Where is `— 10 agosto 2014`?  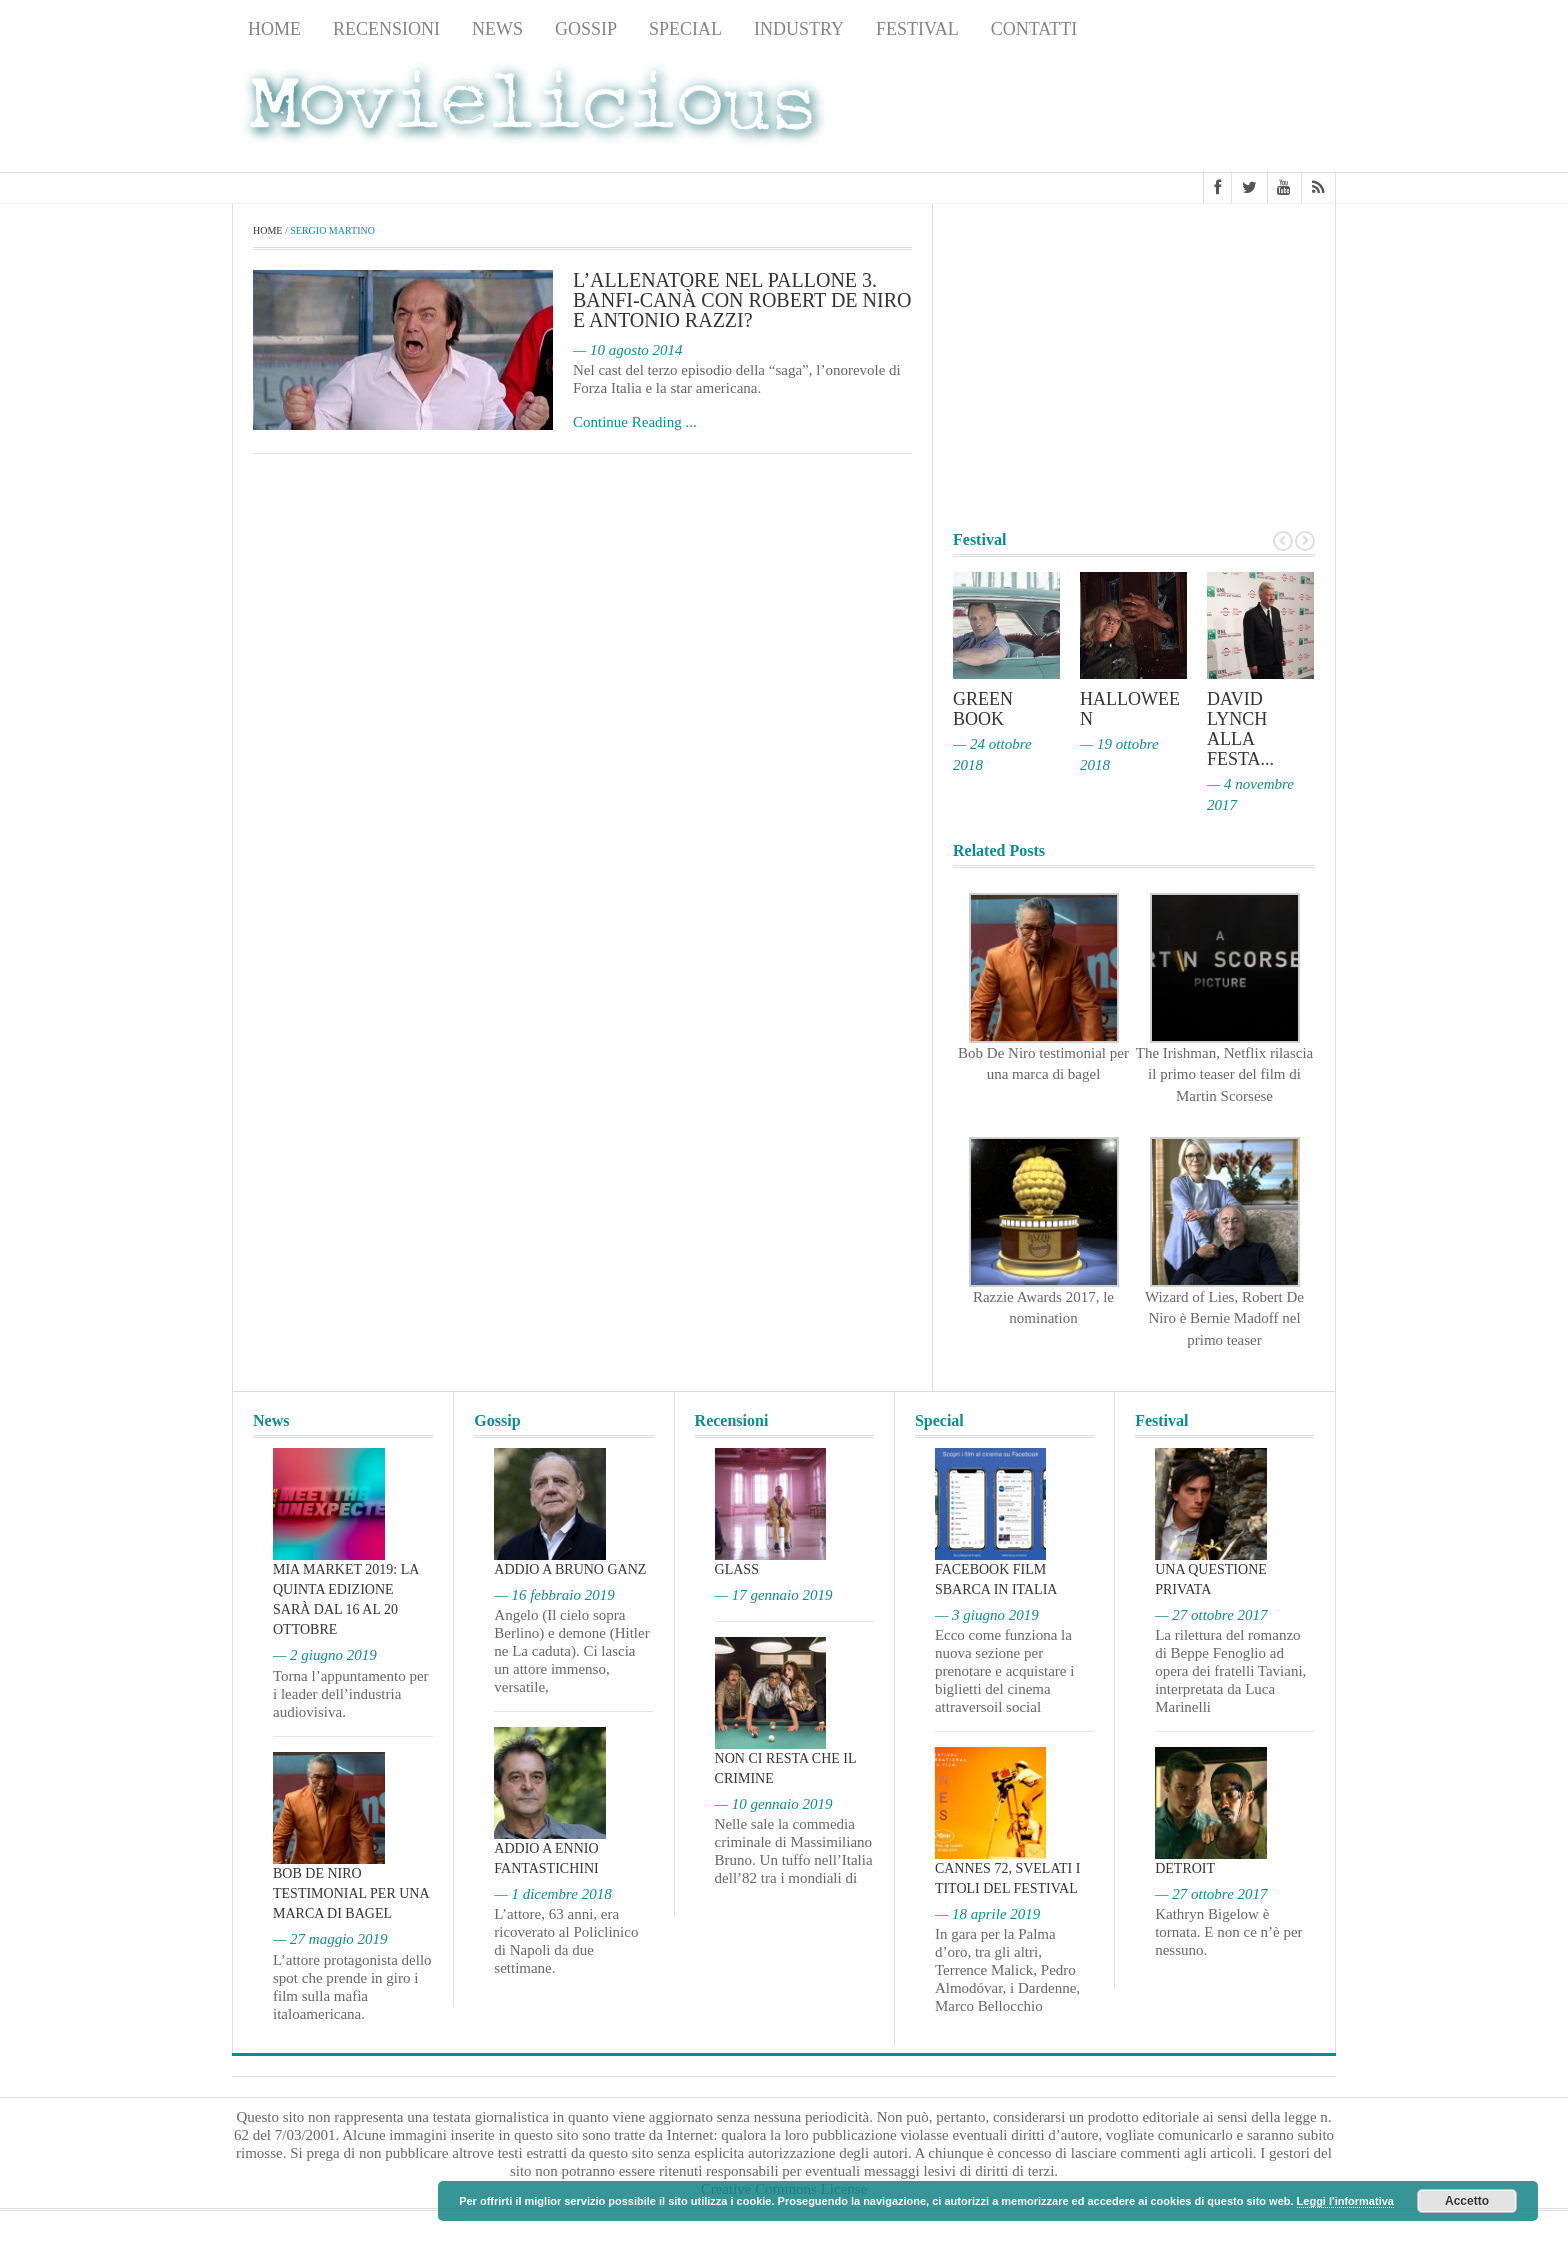 — 10 agosto 2014 is located at coordinates (628, 350).